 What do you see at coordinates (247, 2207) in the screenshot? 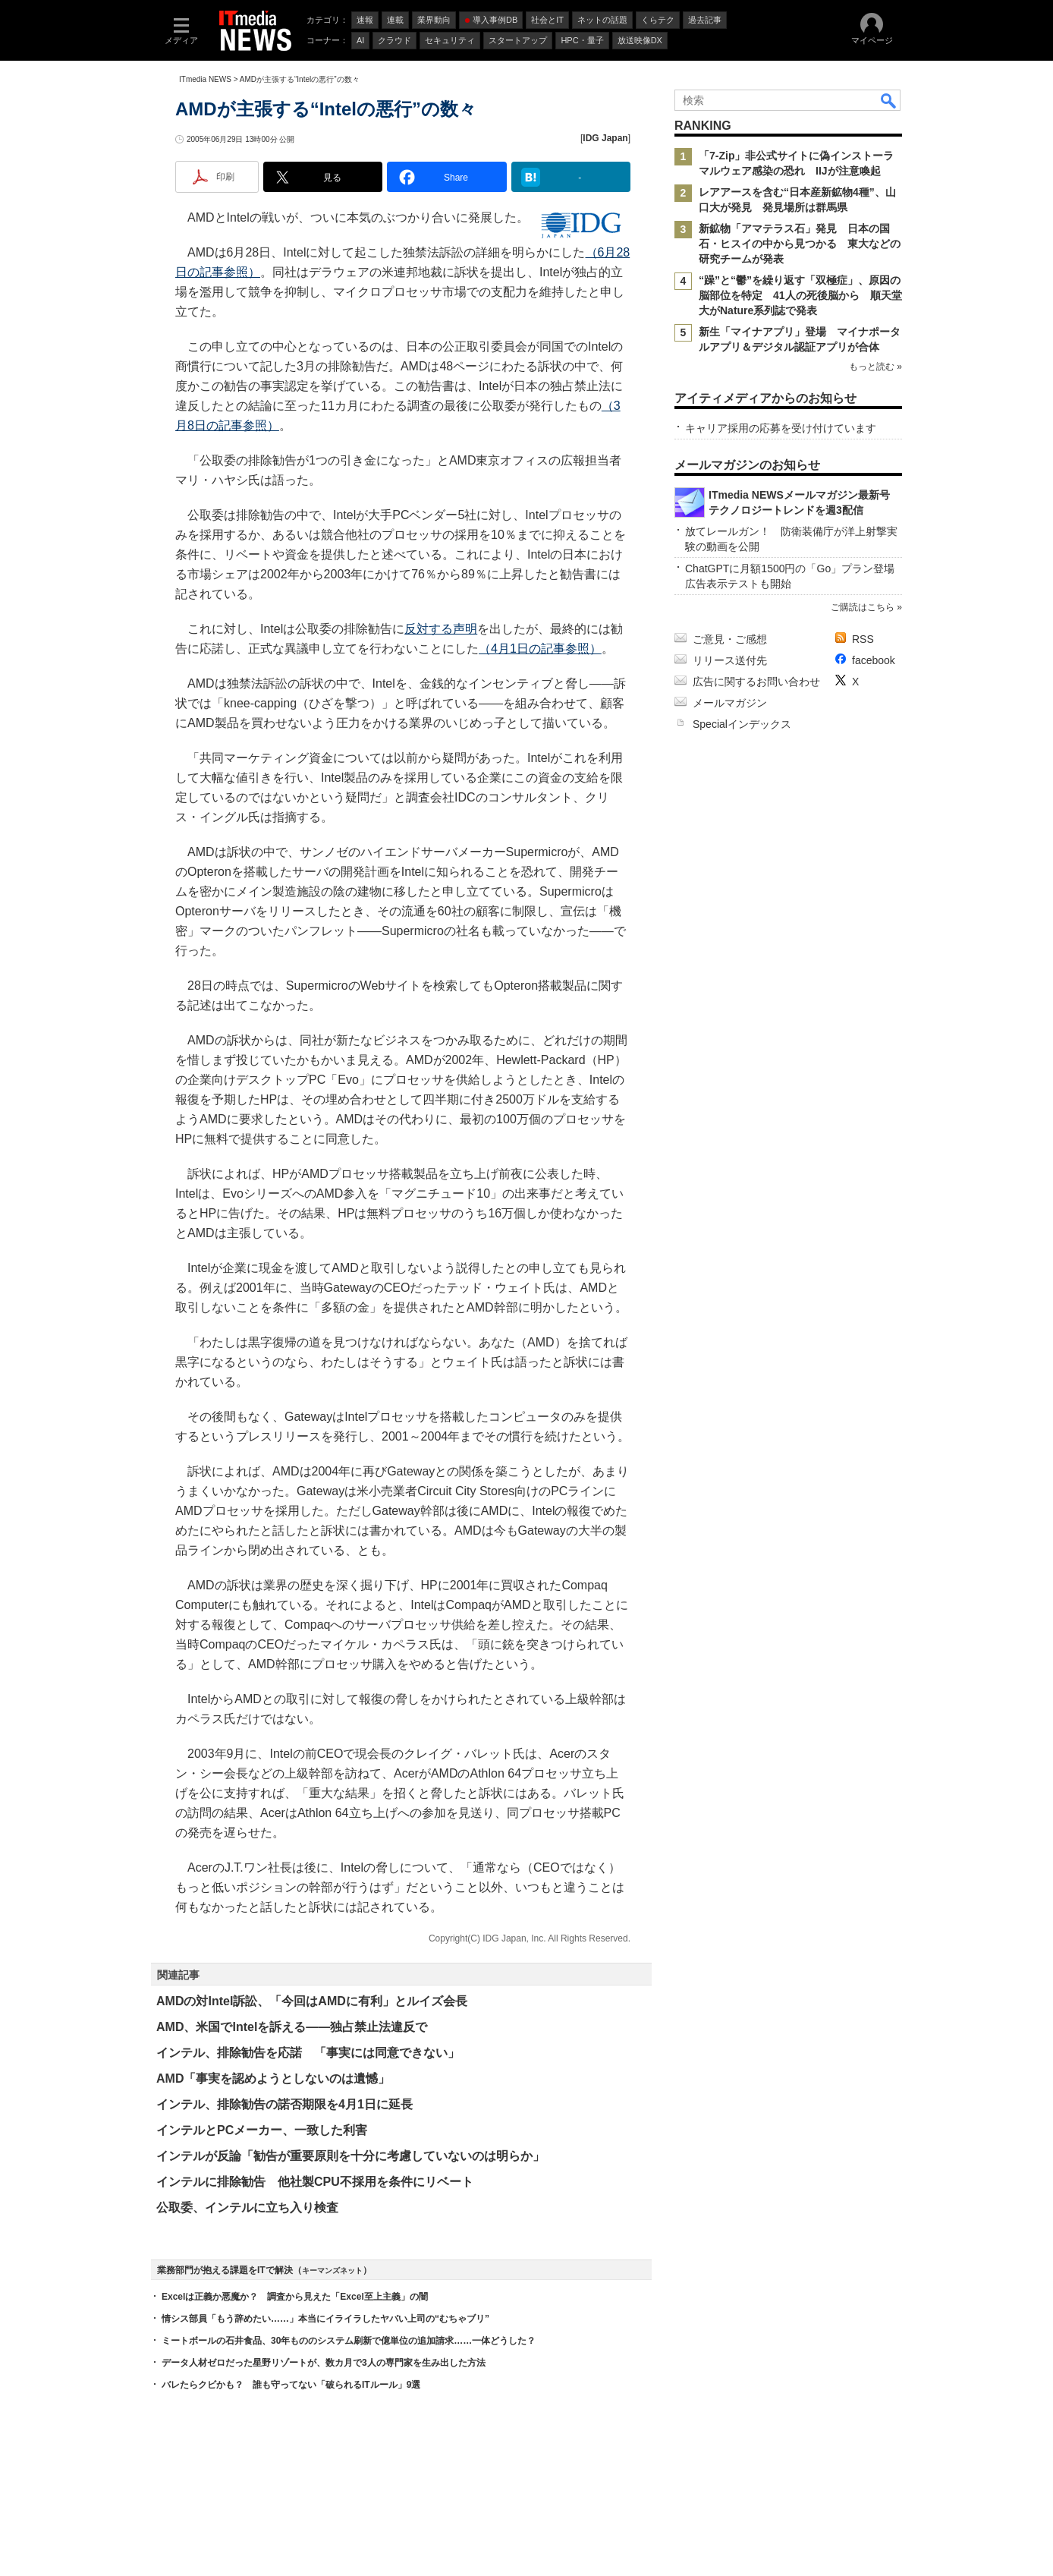
I see `公取委、インテルに立ち入り検査` at bounding box center [247, 2207].